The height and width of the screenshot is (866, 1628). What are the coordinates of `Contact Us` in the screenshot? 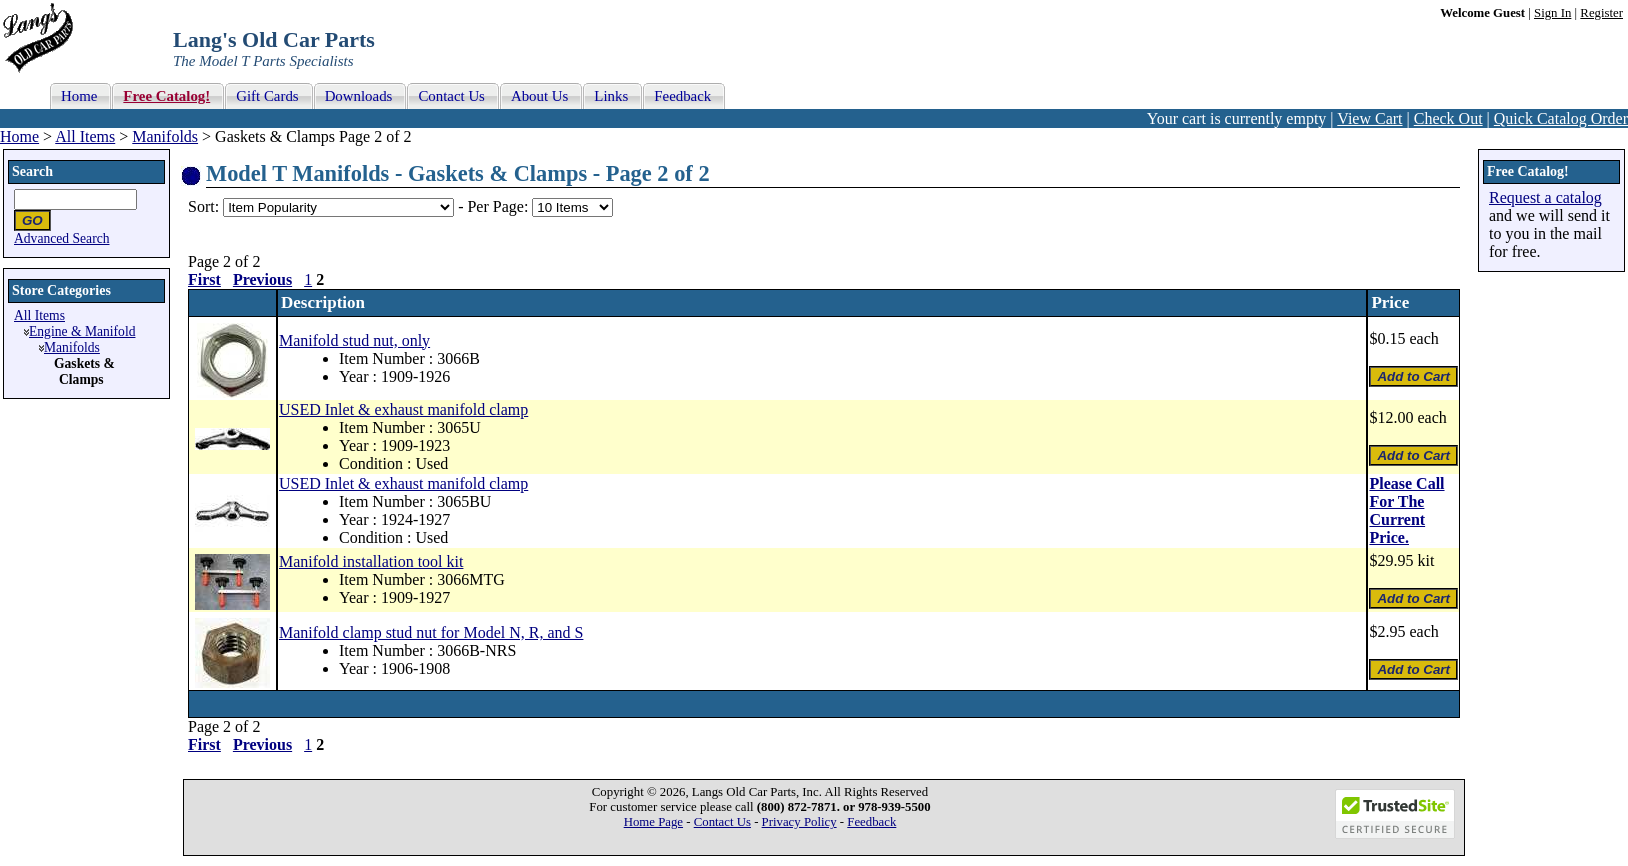 It's located at (722, 822).